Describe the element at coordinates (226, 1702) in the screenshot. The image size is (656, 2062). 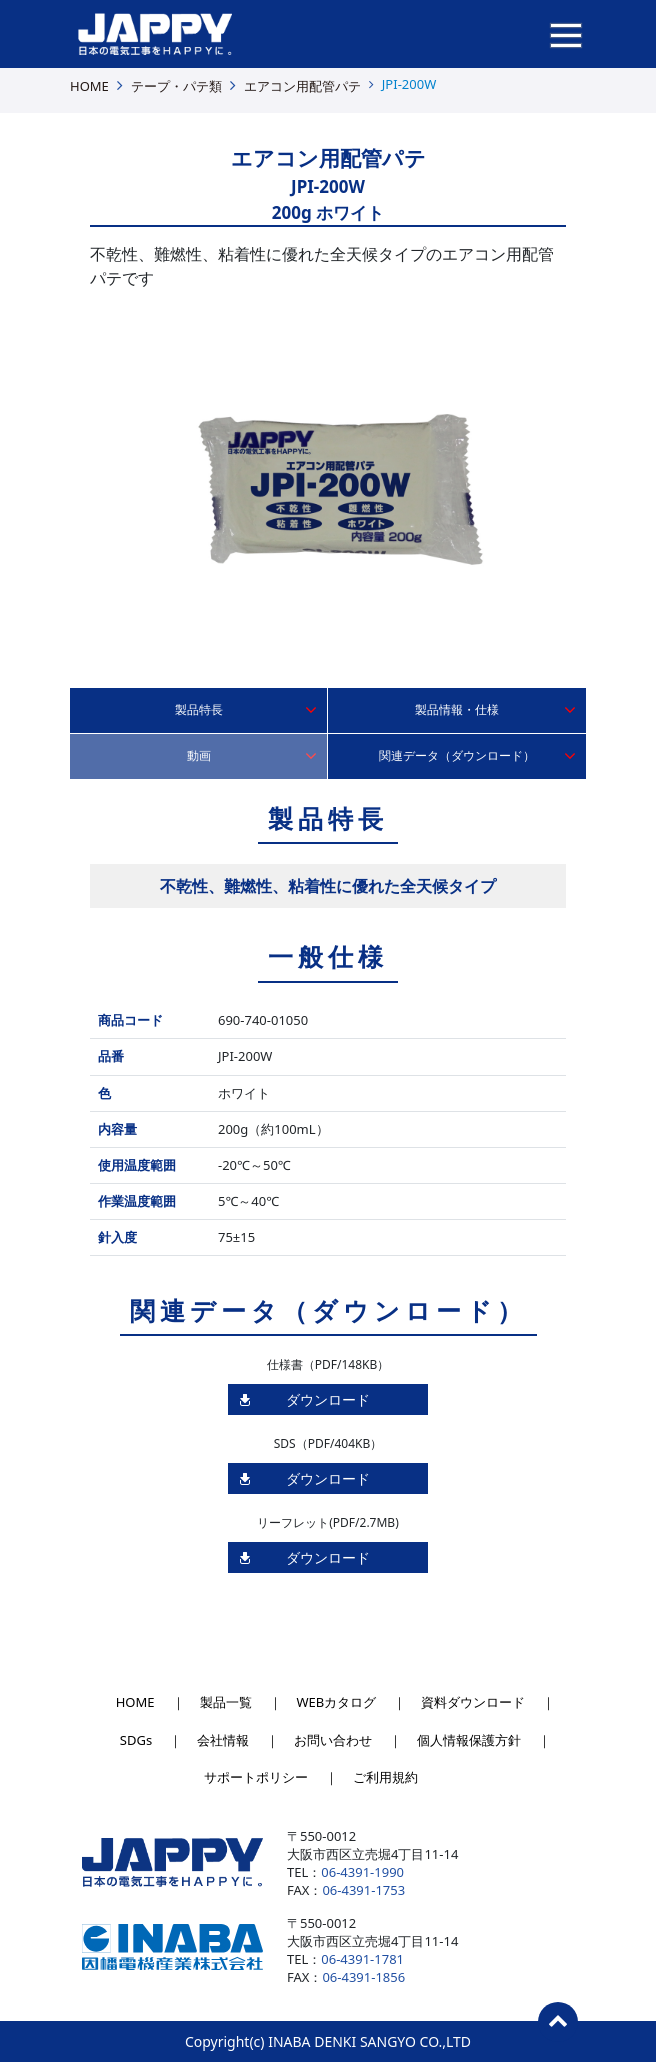
I see `製品一覧` at that location.